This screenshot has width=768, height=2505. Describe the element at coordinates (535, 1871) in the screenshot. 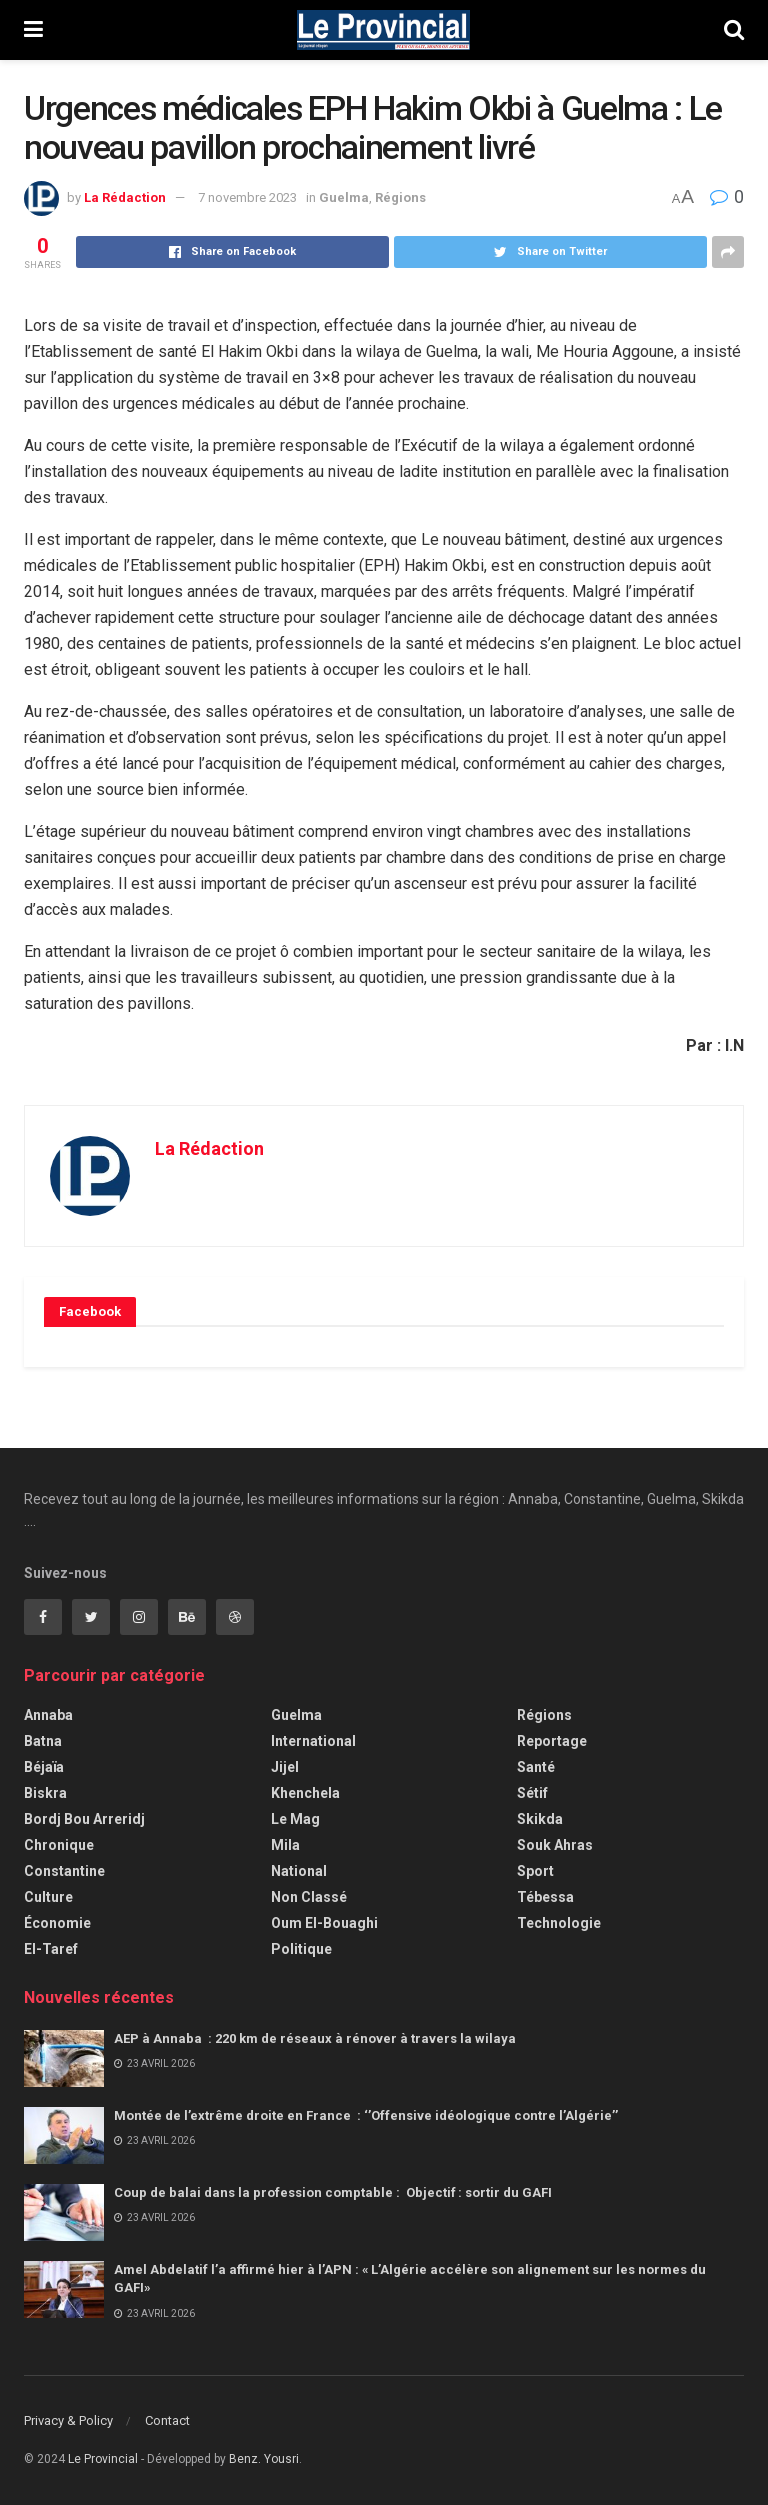

I see `Sport` at that location.